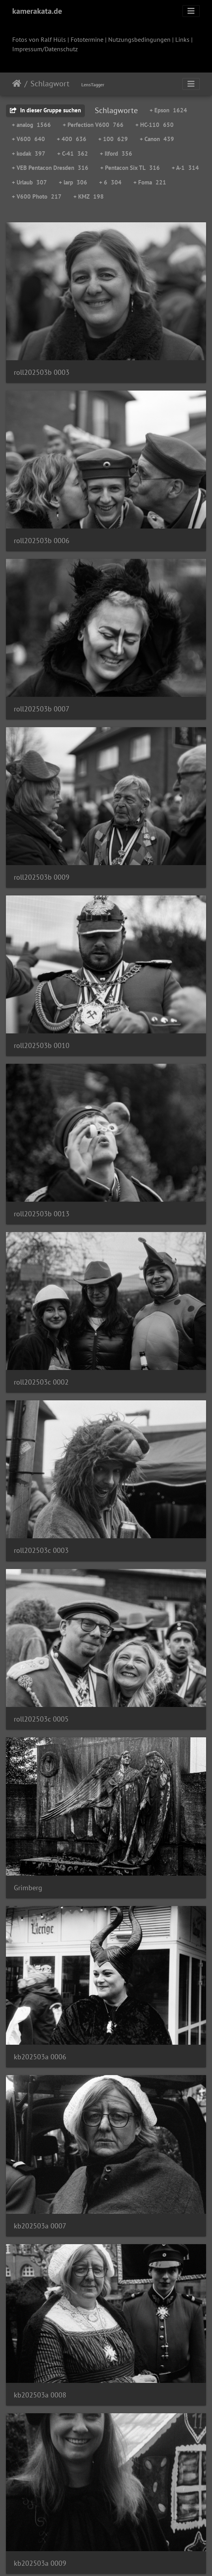 Image resolution: width=212 pixels, height=2576 pixels. I want to click on + HC-110, so click(154, 124).